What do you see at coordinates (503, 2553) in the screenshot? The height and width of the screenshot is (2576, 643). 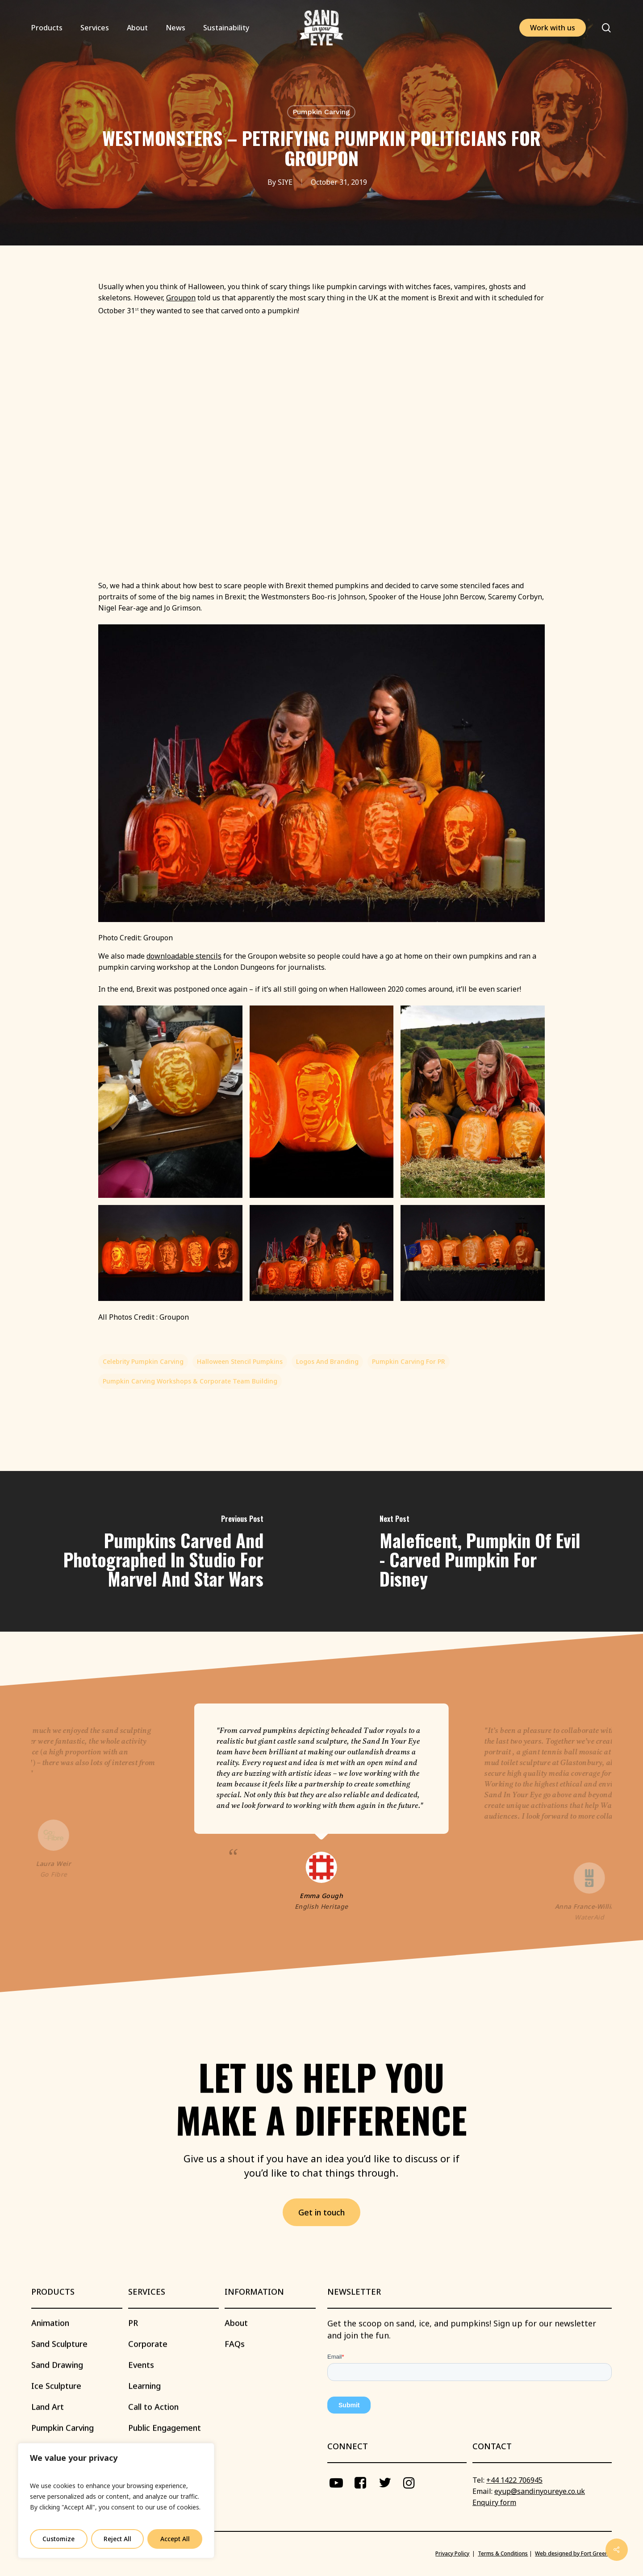 I see `Terms & Conditions` at bounding box center [503, 2553].